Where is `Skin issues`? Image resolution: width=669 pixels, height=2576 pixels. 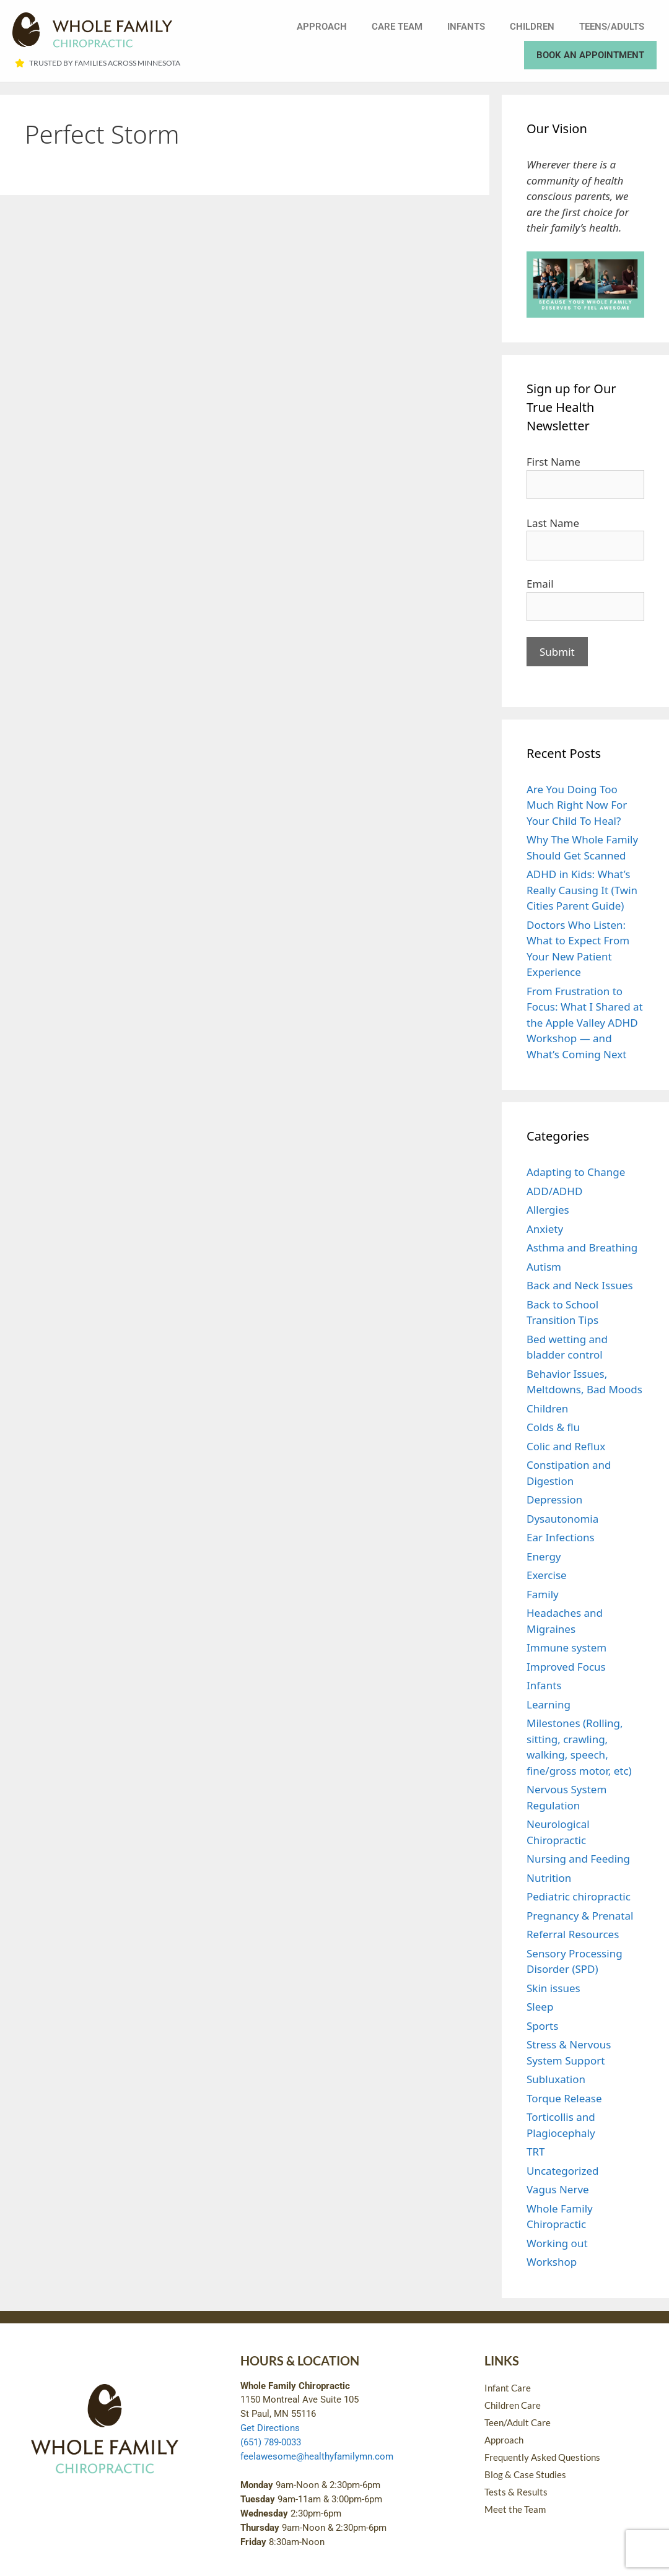
Skin issues is located at coordinates (553, 1988).